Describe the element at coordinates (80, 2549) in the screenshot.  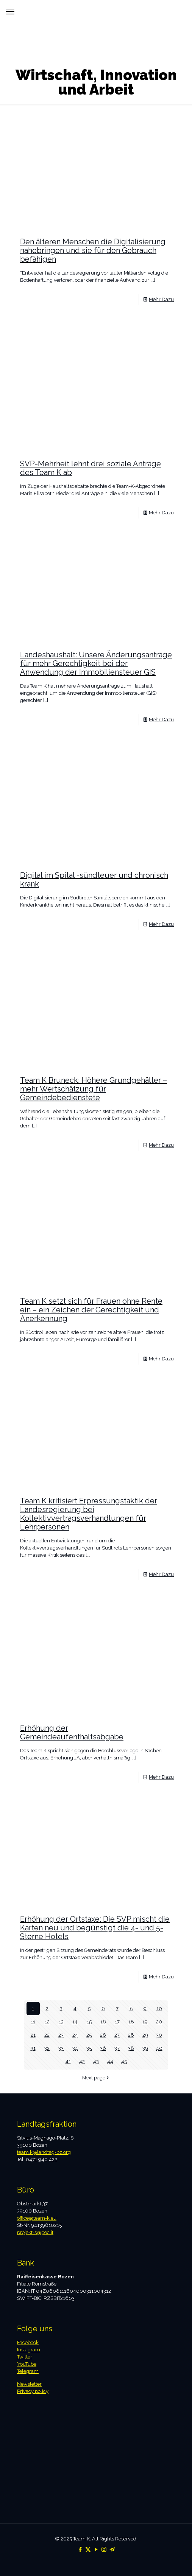
I see `[Facebook icon]` at that location.